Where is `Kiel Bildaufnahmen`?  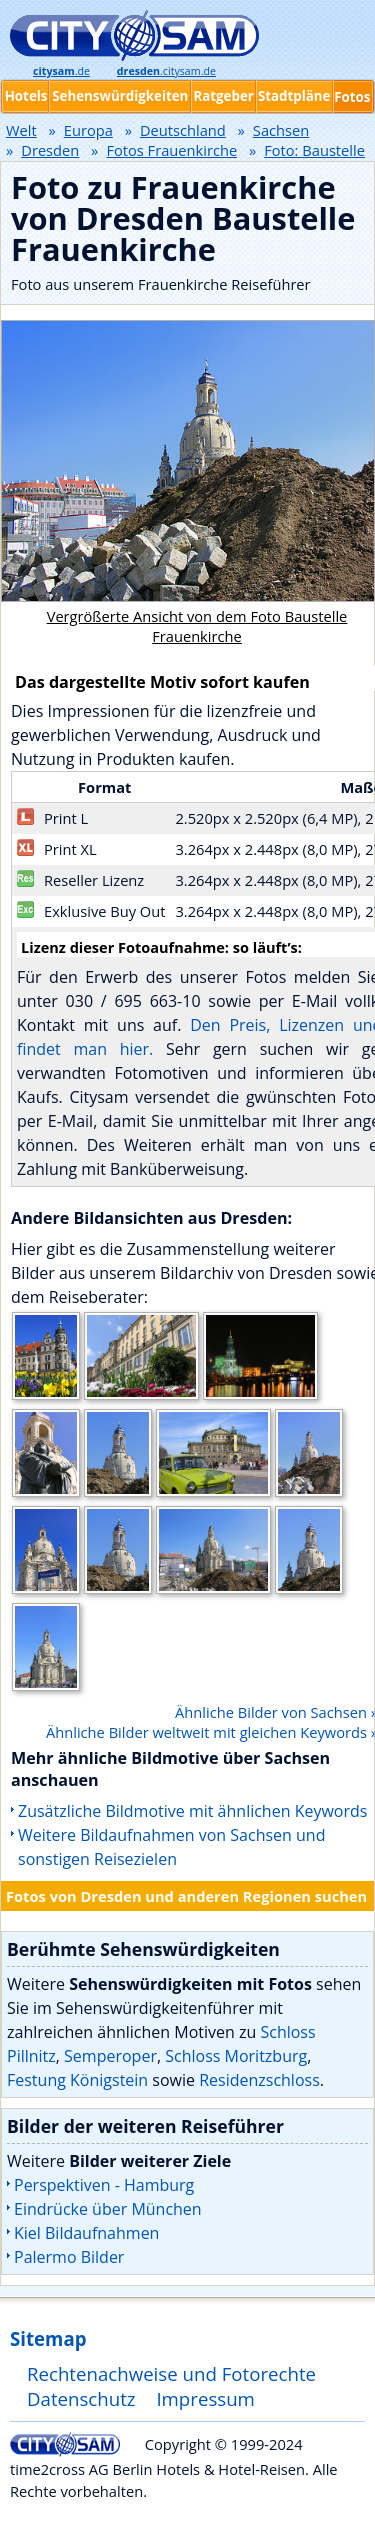
Kiel Bildaufnahmen is located at coordinates (86, 2233).